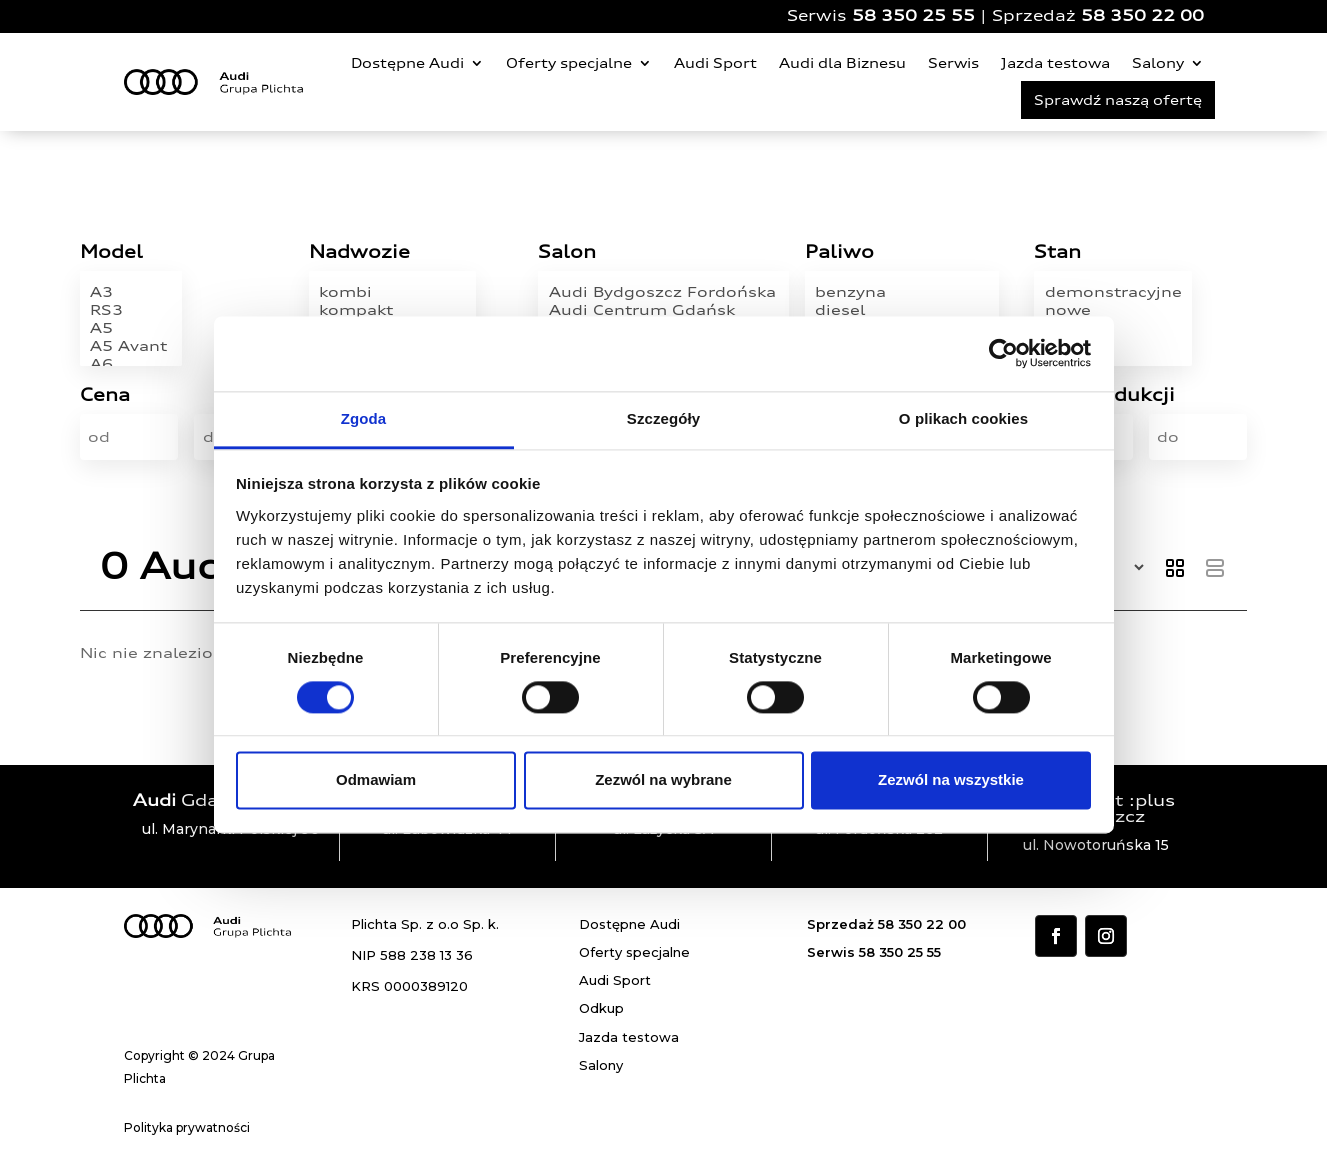 Image resolution: width=1327 pixels, height=1149 pixels. I want to click on Sprawdź naszą ofertę, so click(1118, 100).